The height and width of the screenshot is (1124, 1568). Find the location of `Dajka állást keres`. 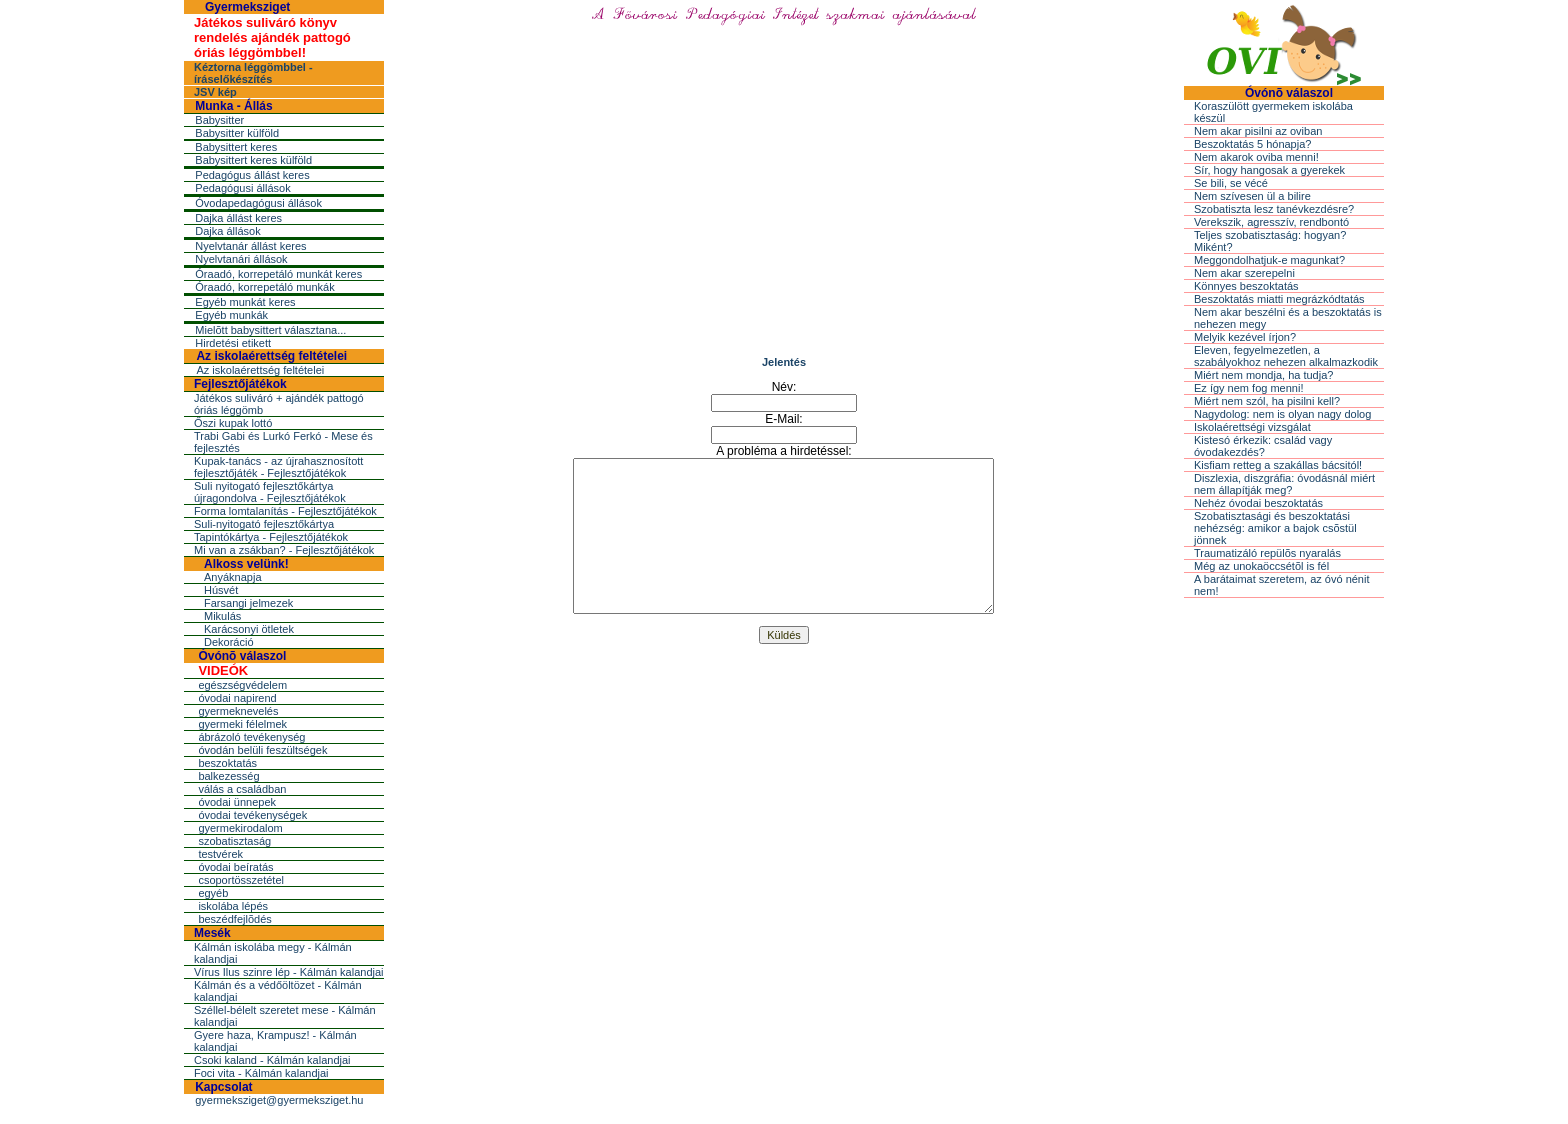

Dajka állást keres is located at coordinates (238, 218).